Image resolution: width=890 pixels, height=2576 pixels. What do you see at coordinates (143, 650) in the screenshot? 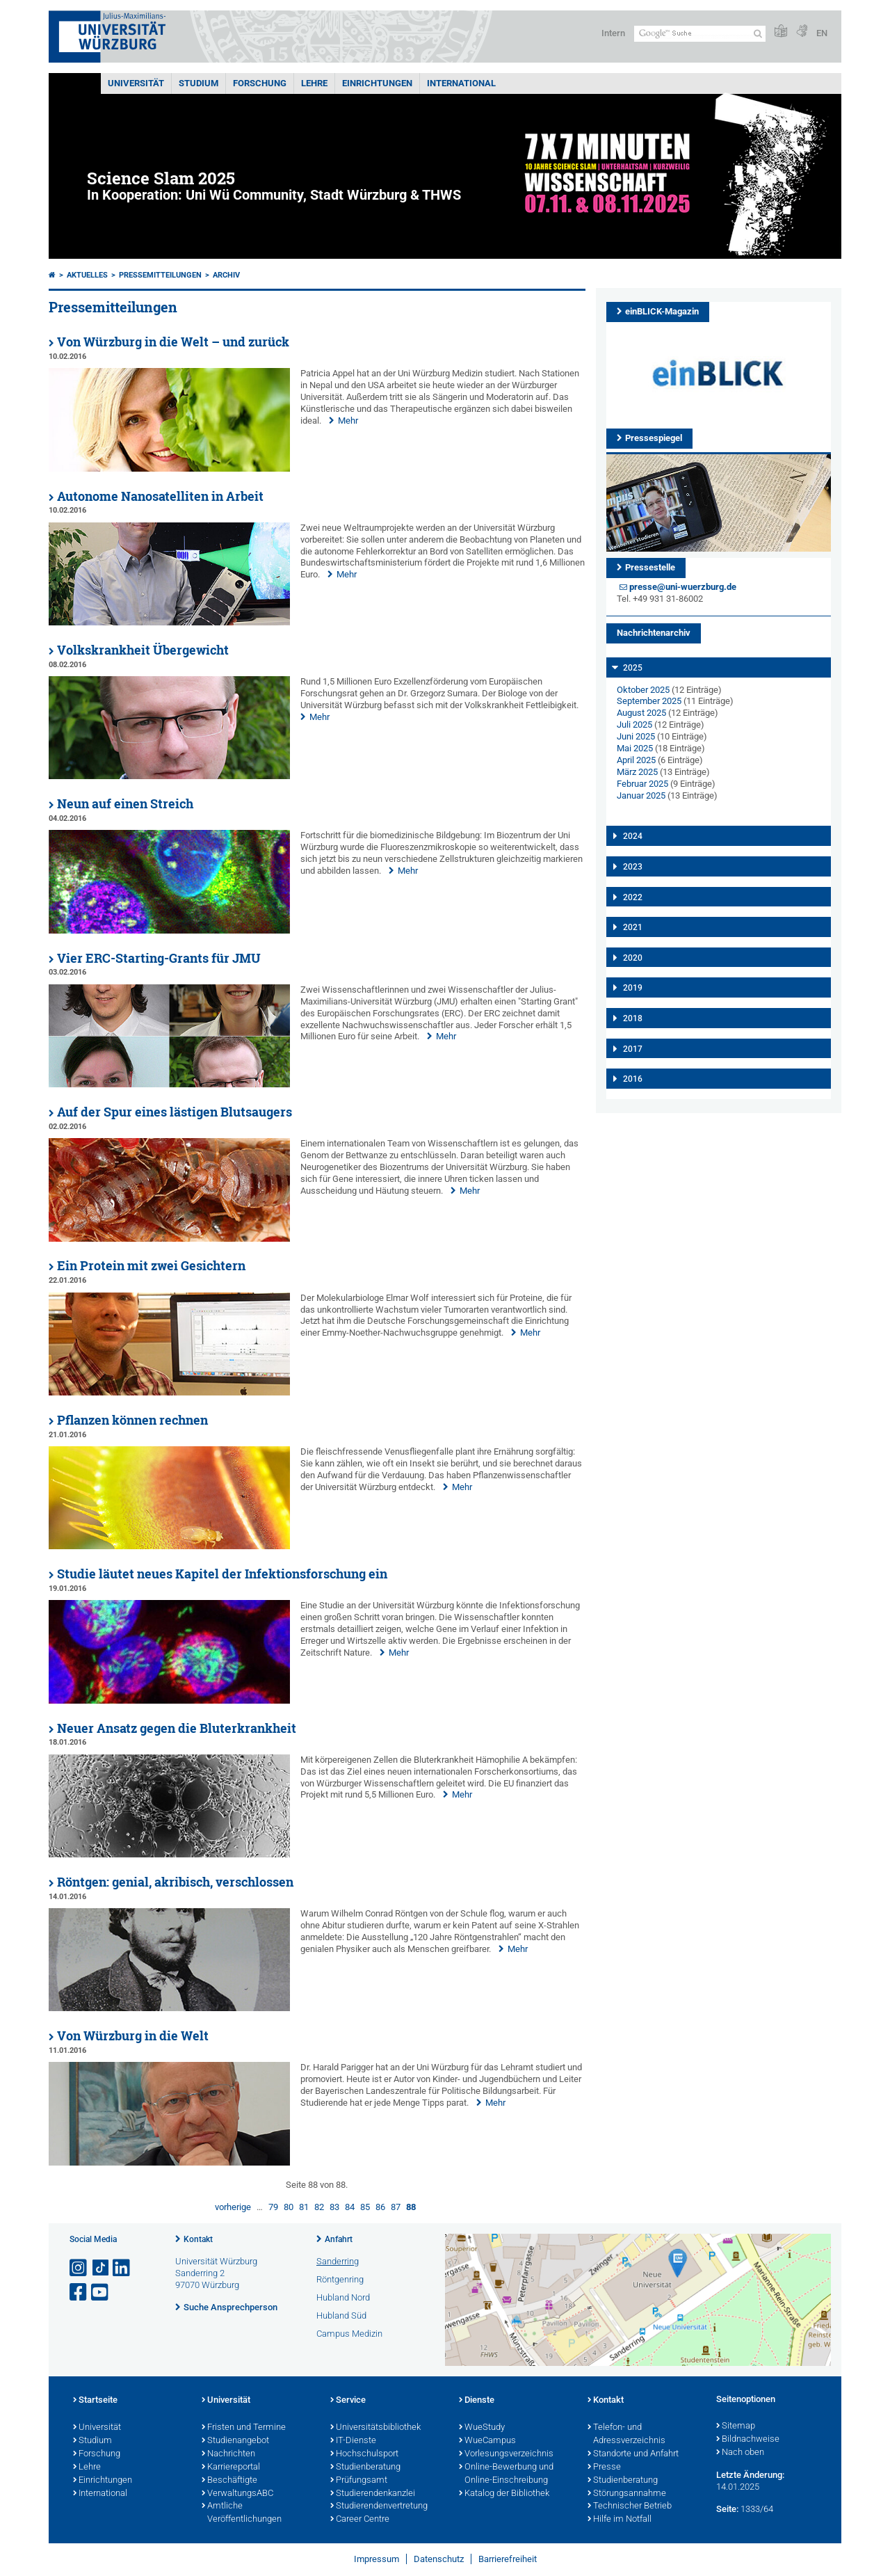
I see `Volkskrankheit Übergewicht` at bounding box center [143, 650].